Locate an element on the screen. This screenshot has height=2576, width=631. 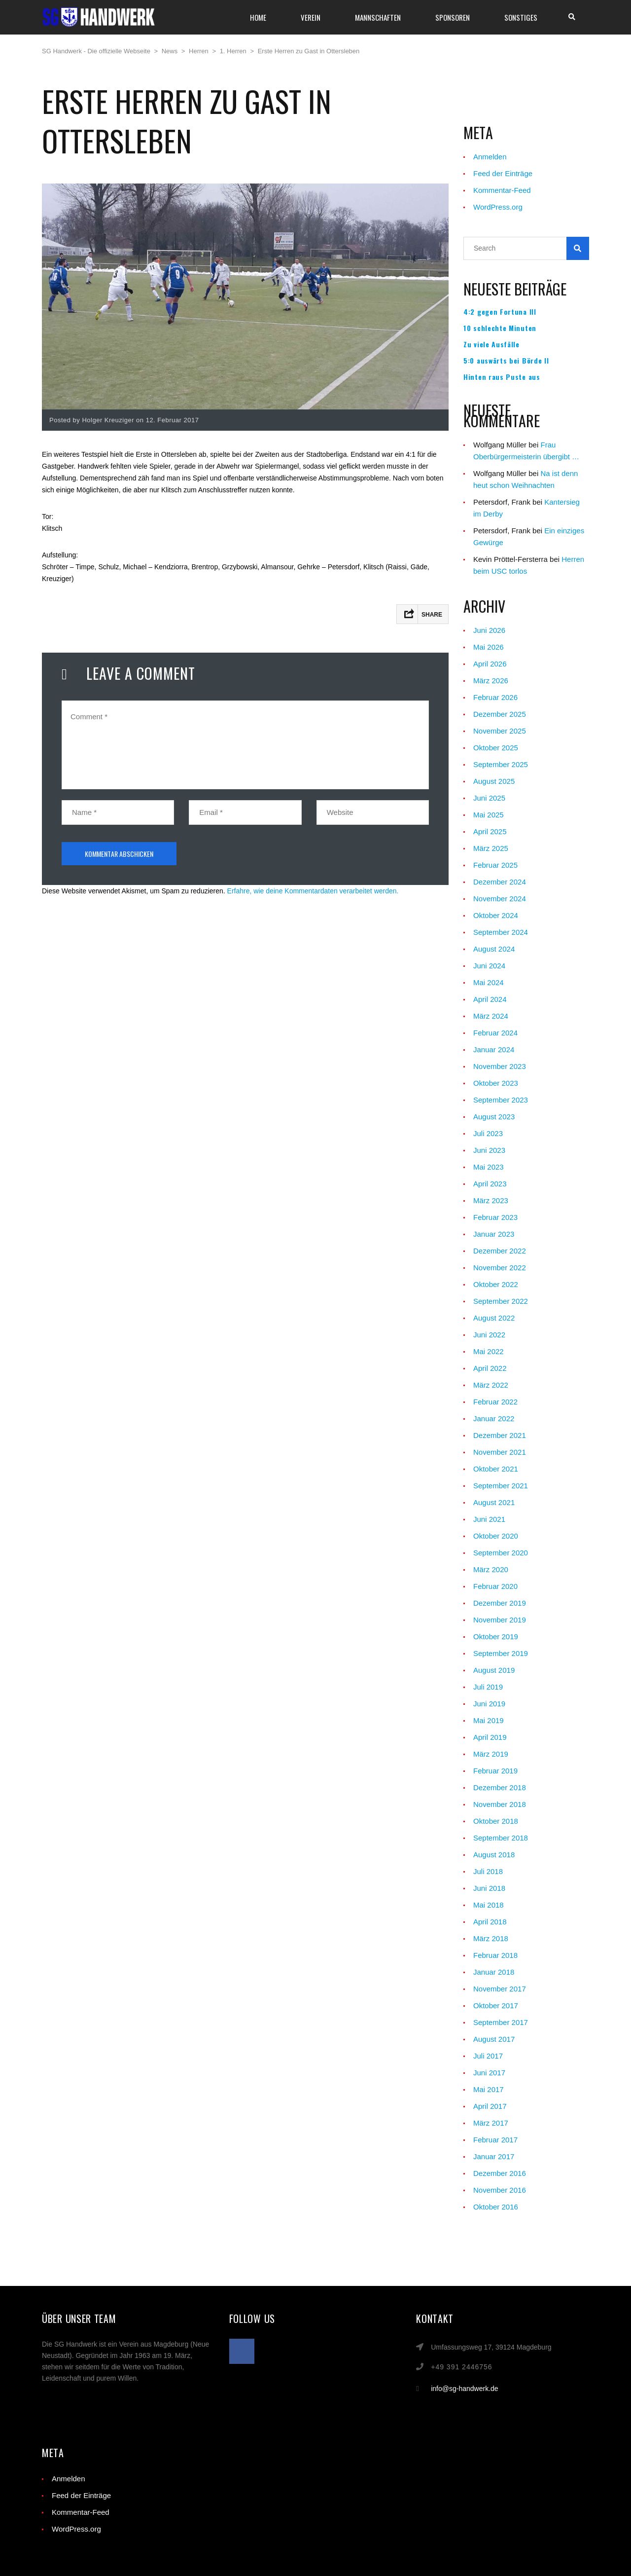
November 2019 is located at coordinates (499, 1620).